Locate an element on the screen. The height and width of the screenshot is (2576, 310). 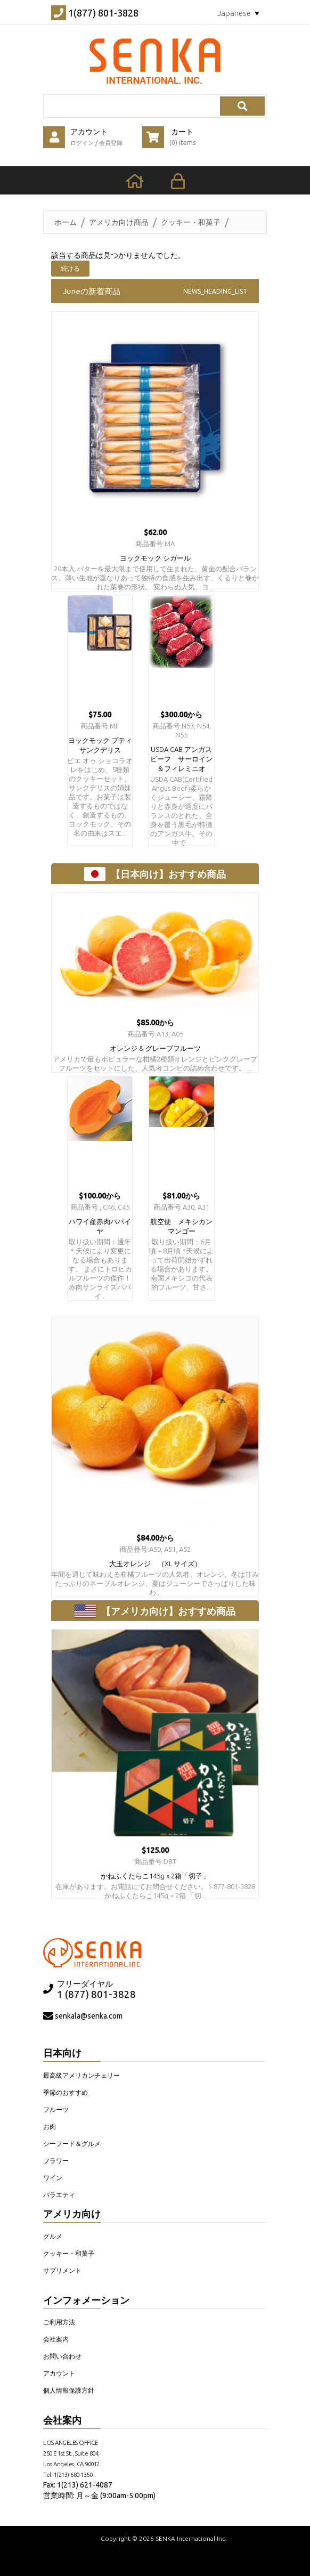
ご利用方法 is located at coordinates (59, 2322).